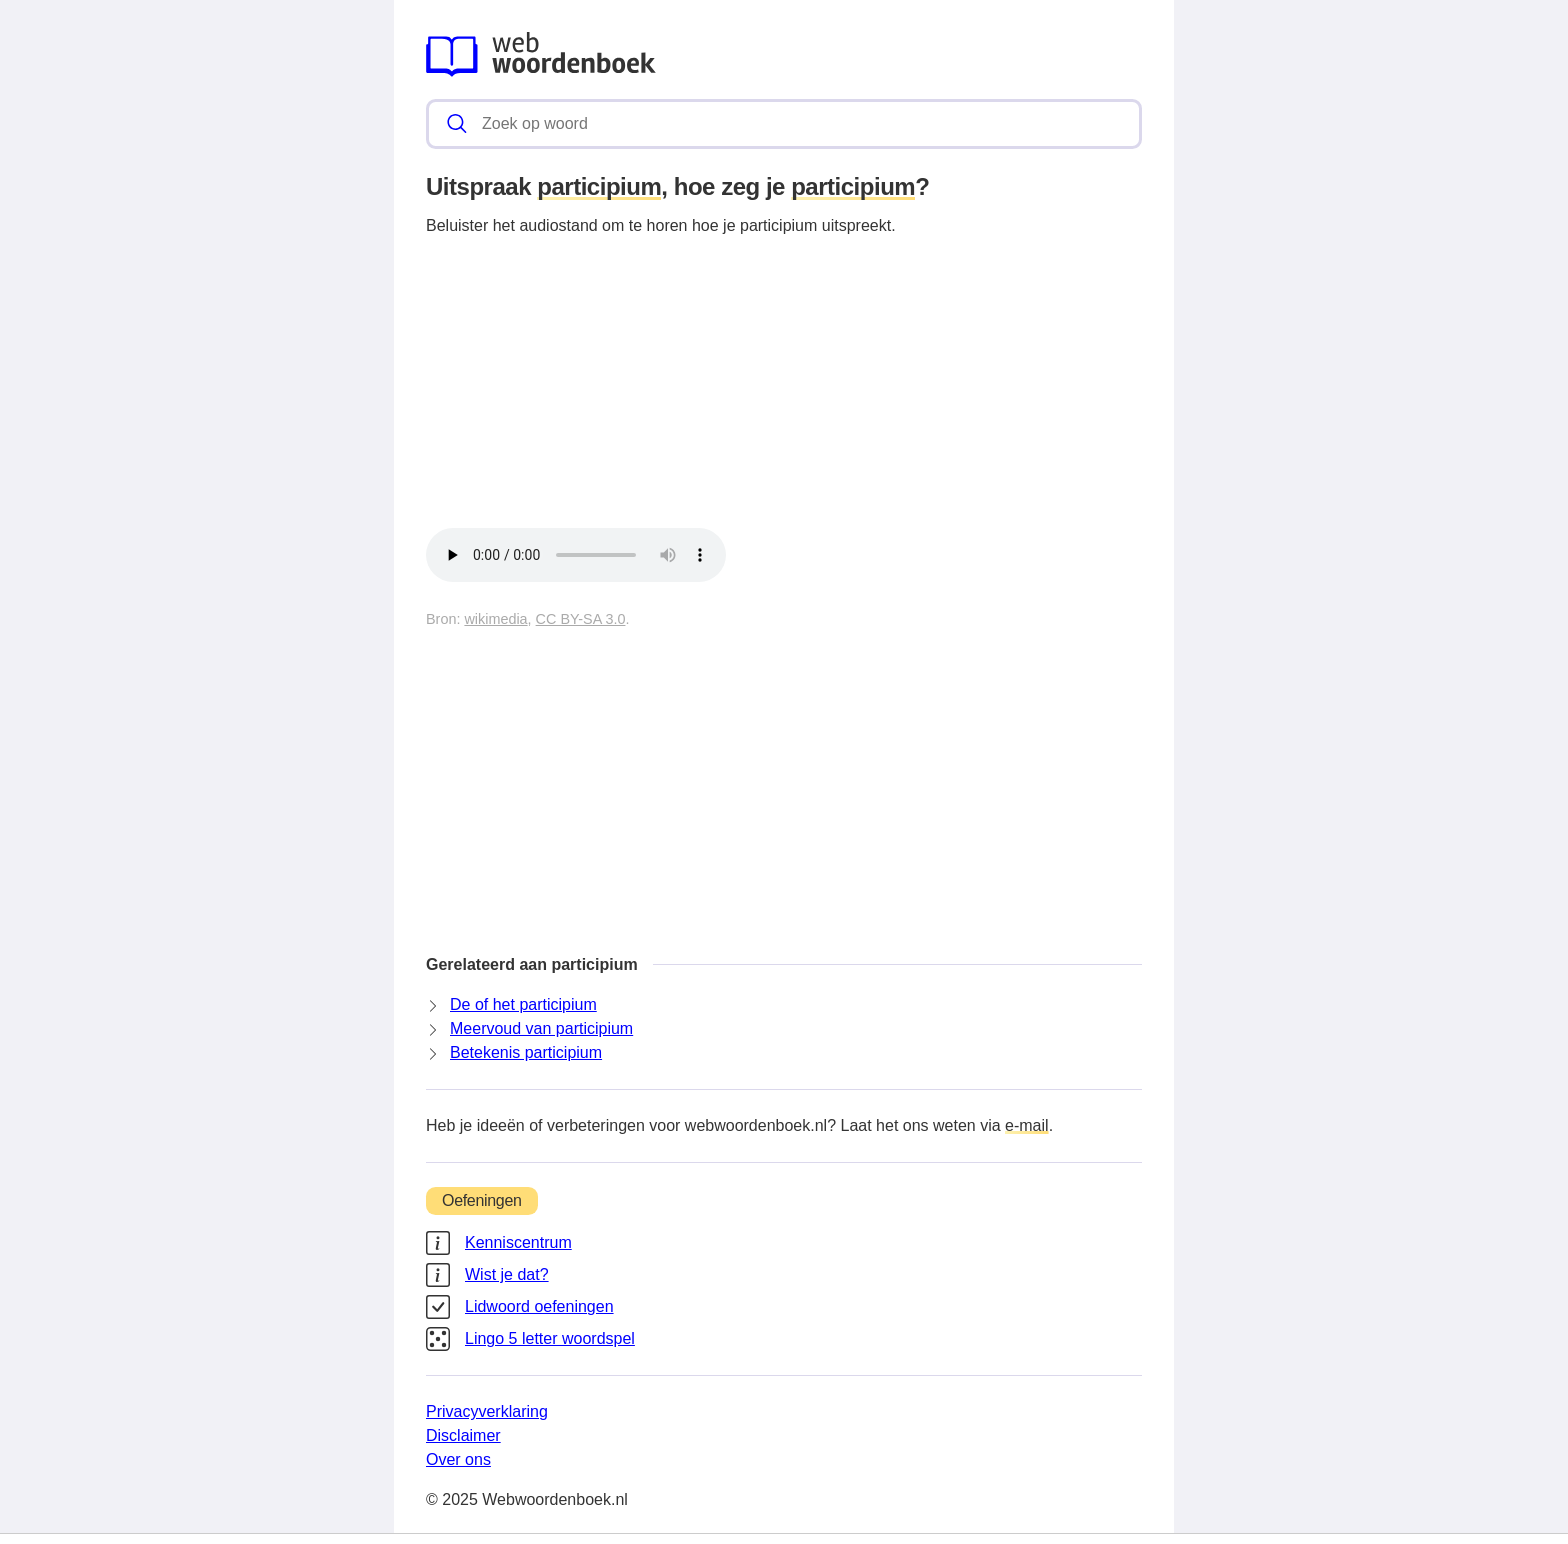 The width and height of the screenshot is (1568, 1544). Describe the element at coordinates (539, 1306) in the screenshot. I see `Lidwoord oefeningen` at that location.